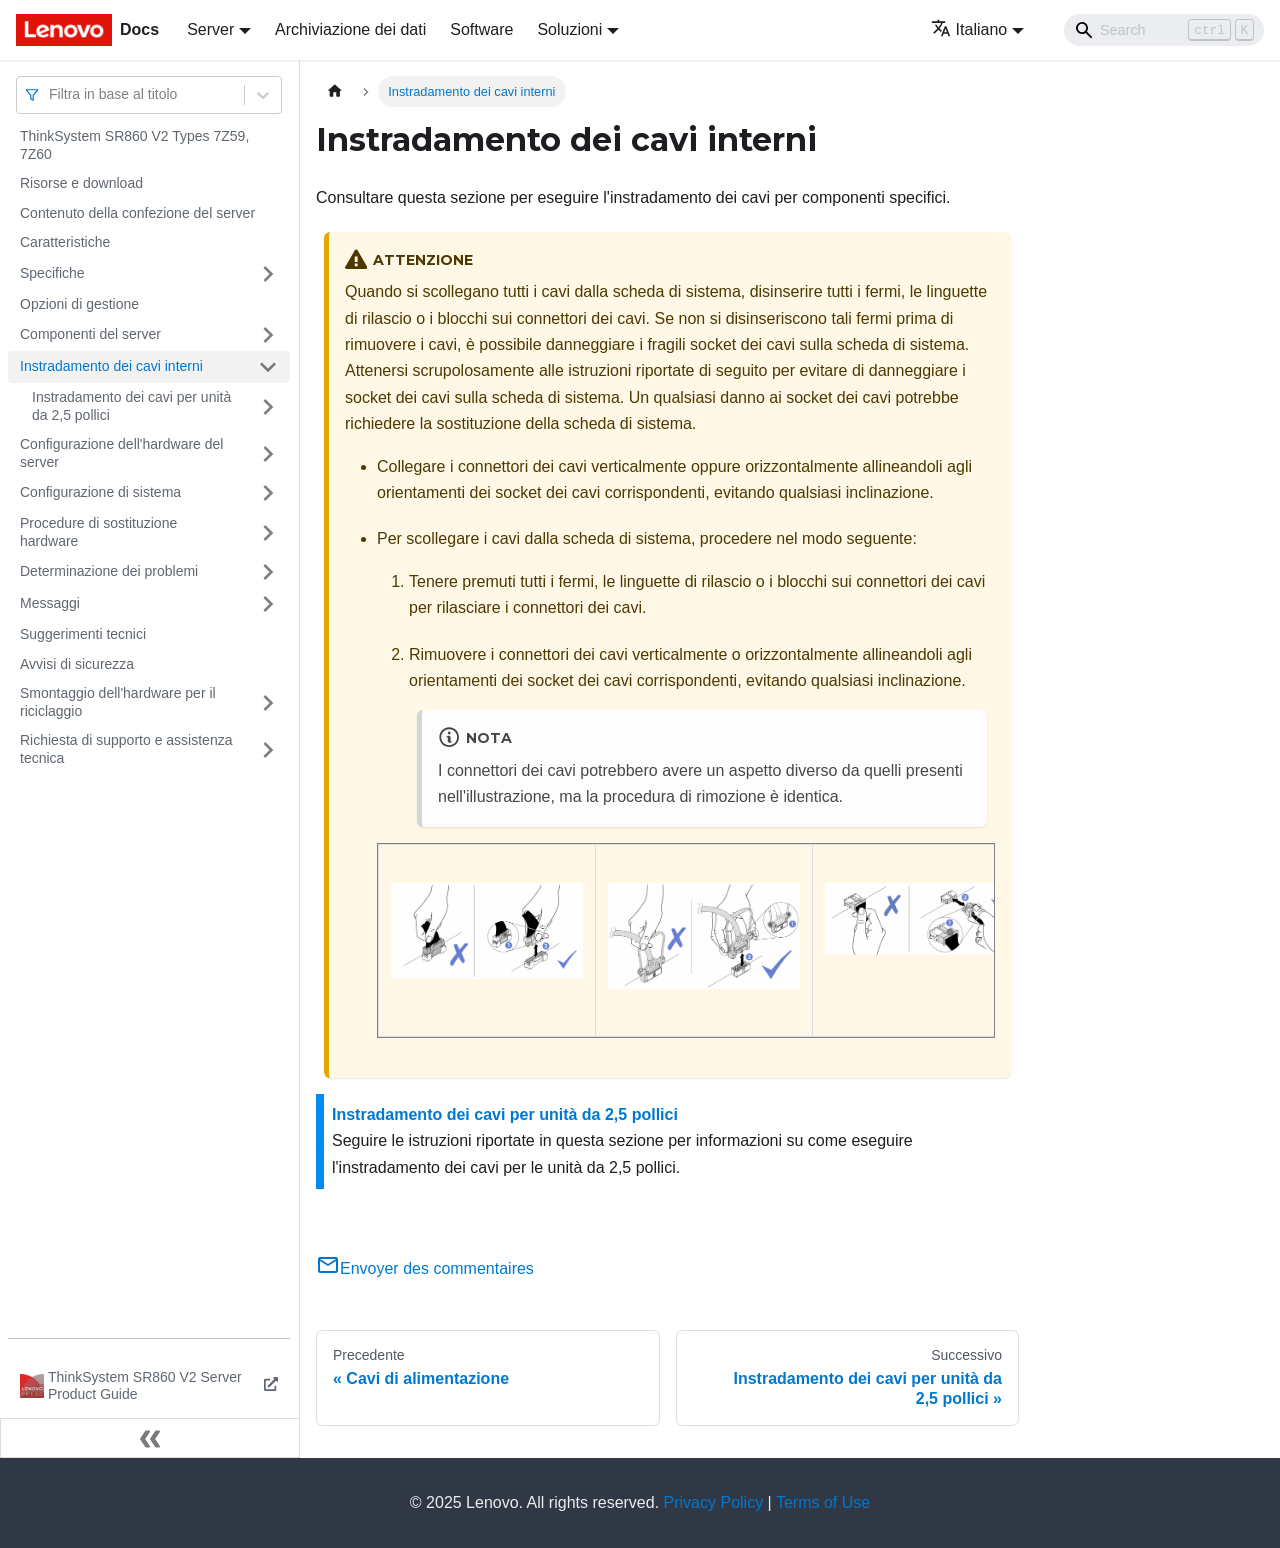 The image size is (1280, 1548). Describe the element at coordinates (121, 453) in the screenshot. I see `Configurazione dell'hardware del server` at that location.